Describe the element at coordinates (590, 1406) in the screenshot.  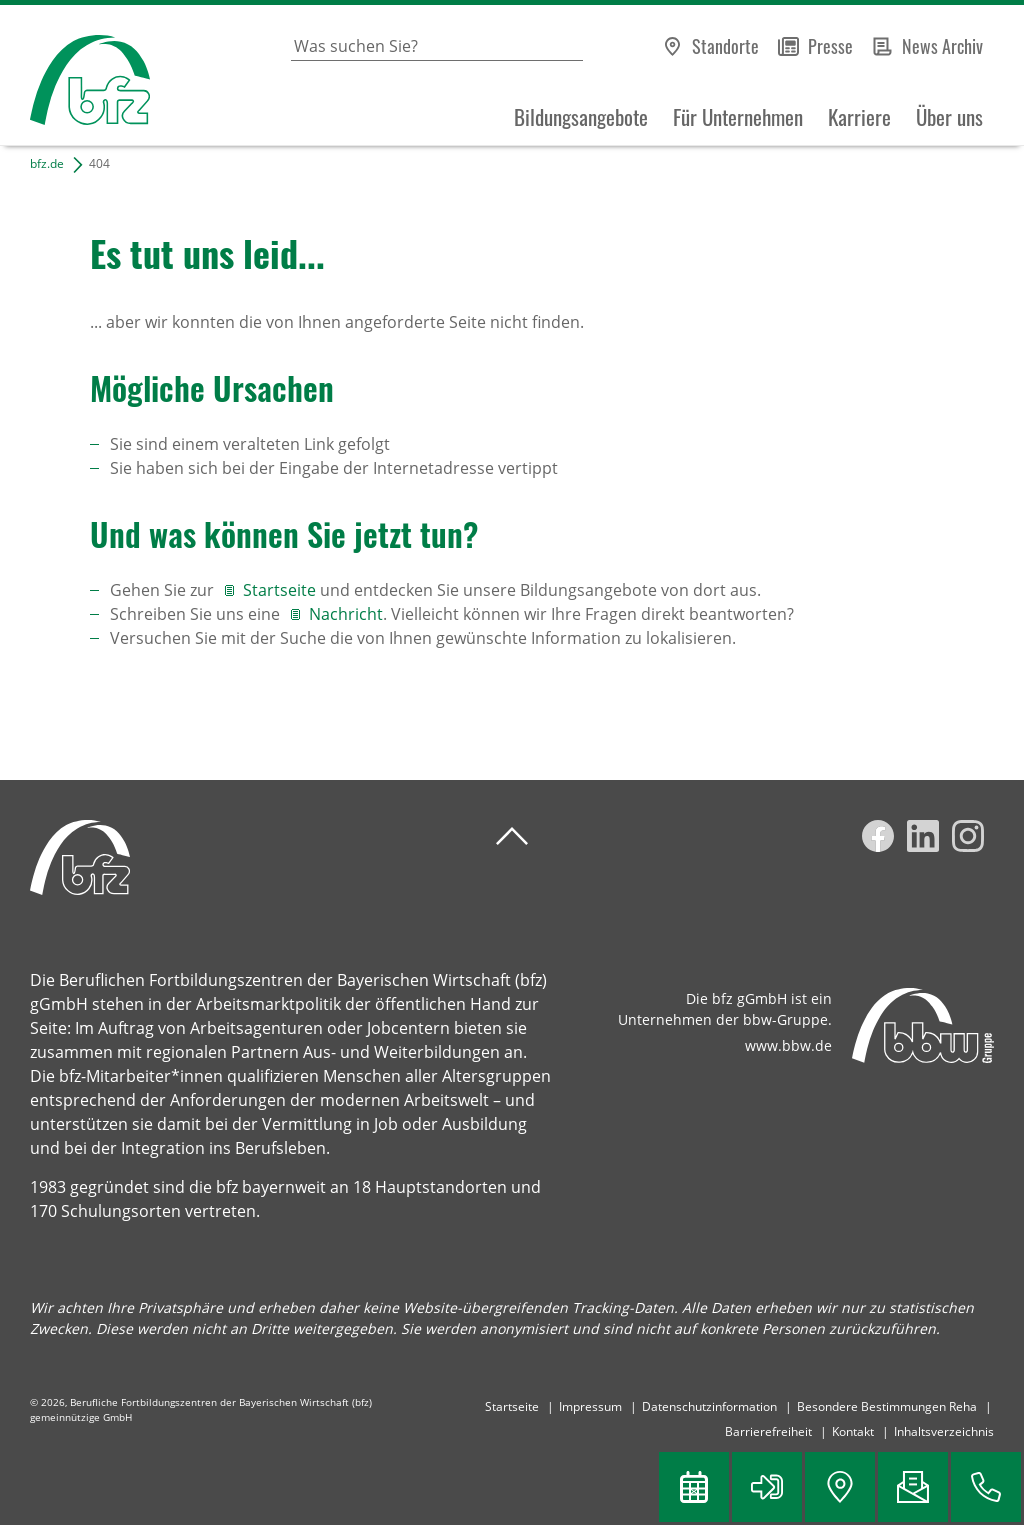
I see `Impressum` at that location.